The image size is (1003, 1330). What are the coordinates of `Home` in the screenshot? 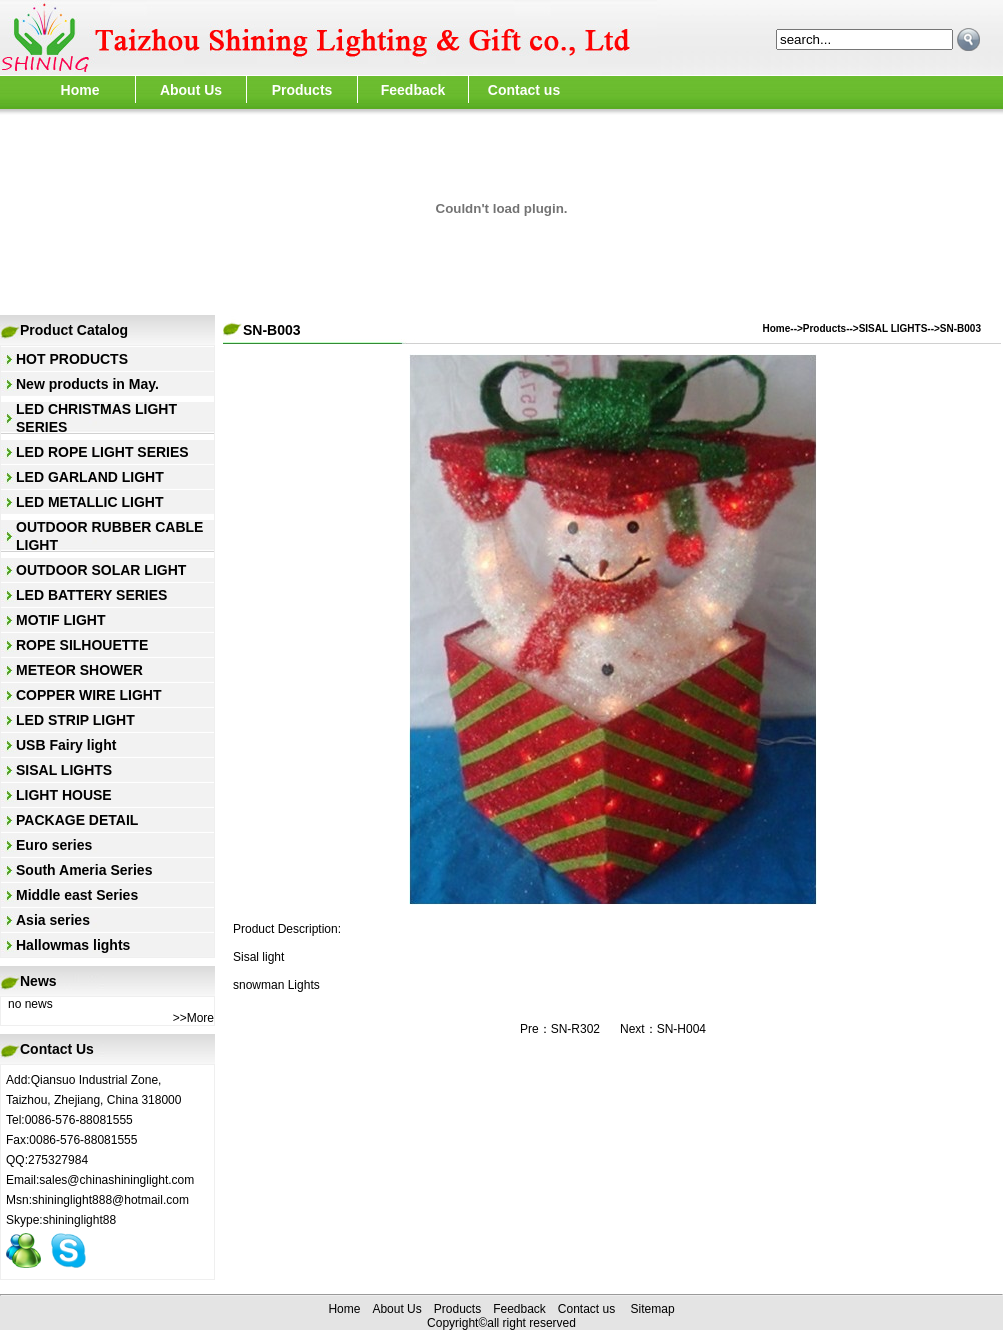 It's located at (80, 90).